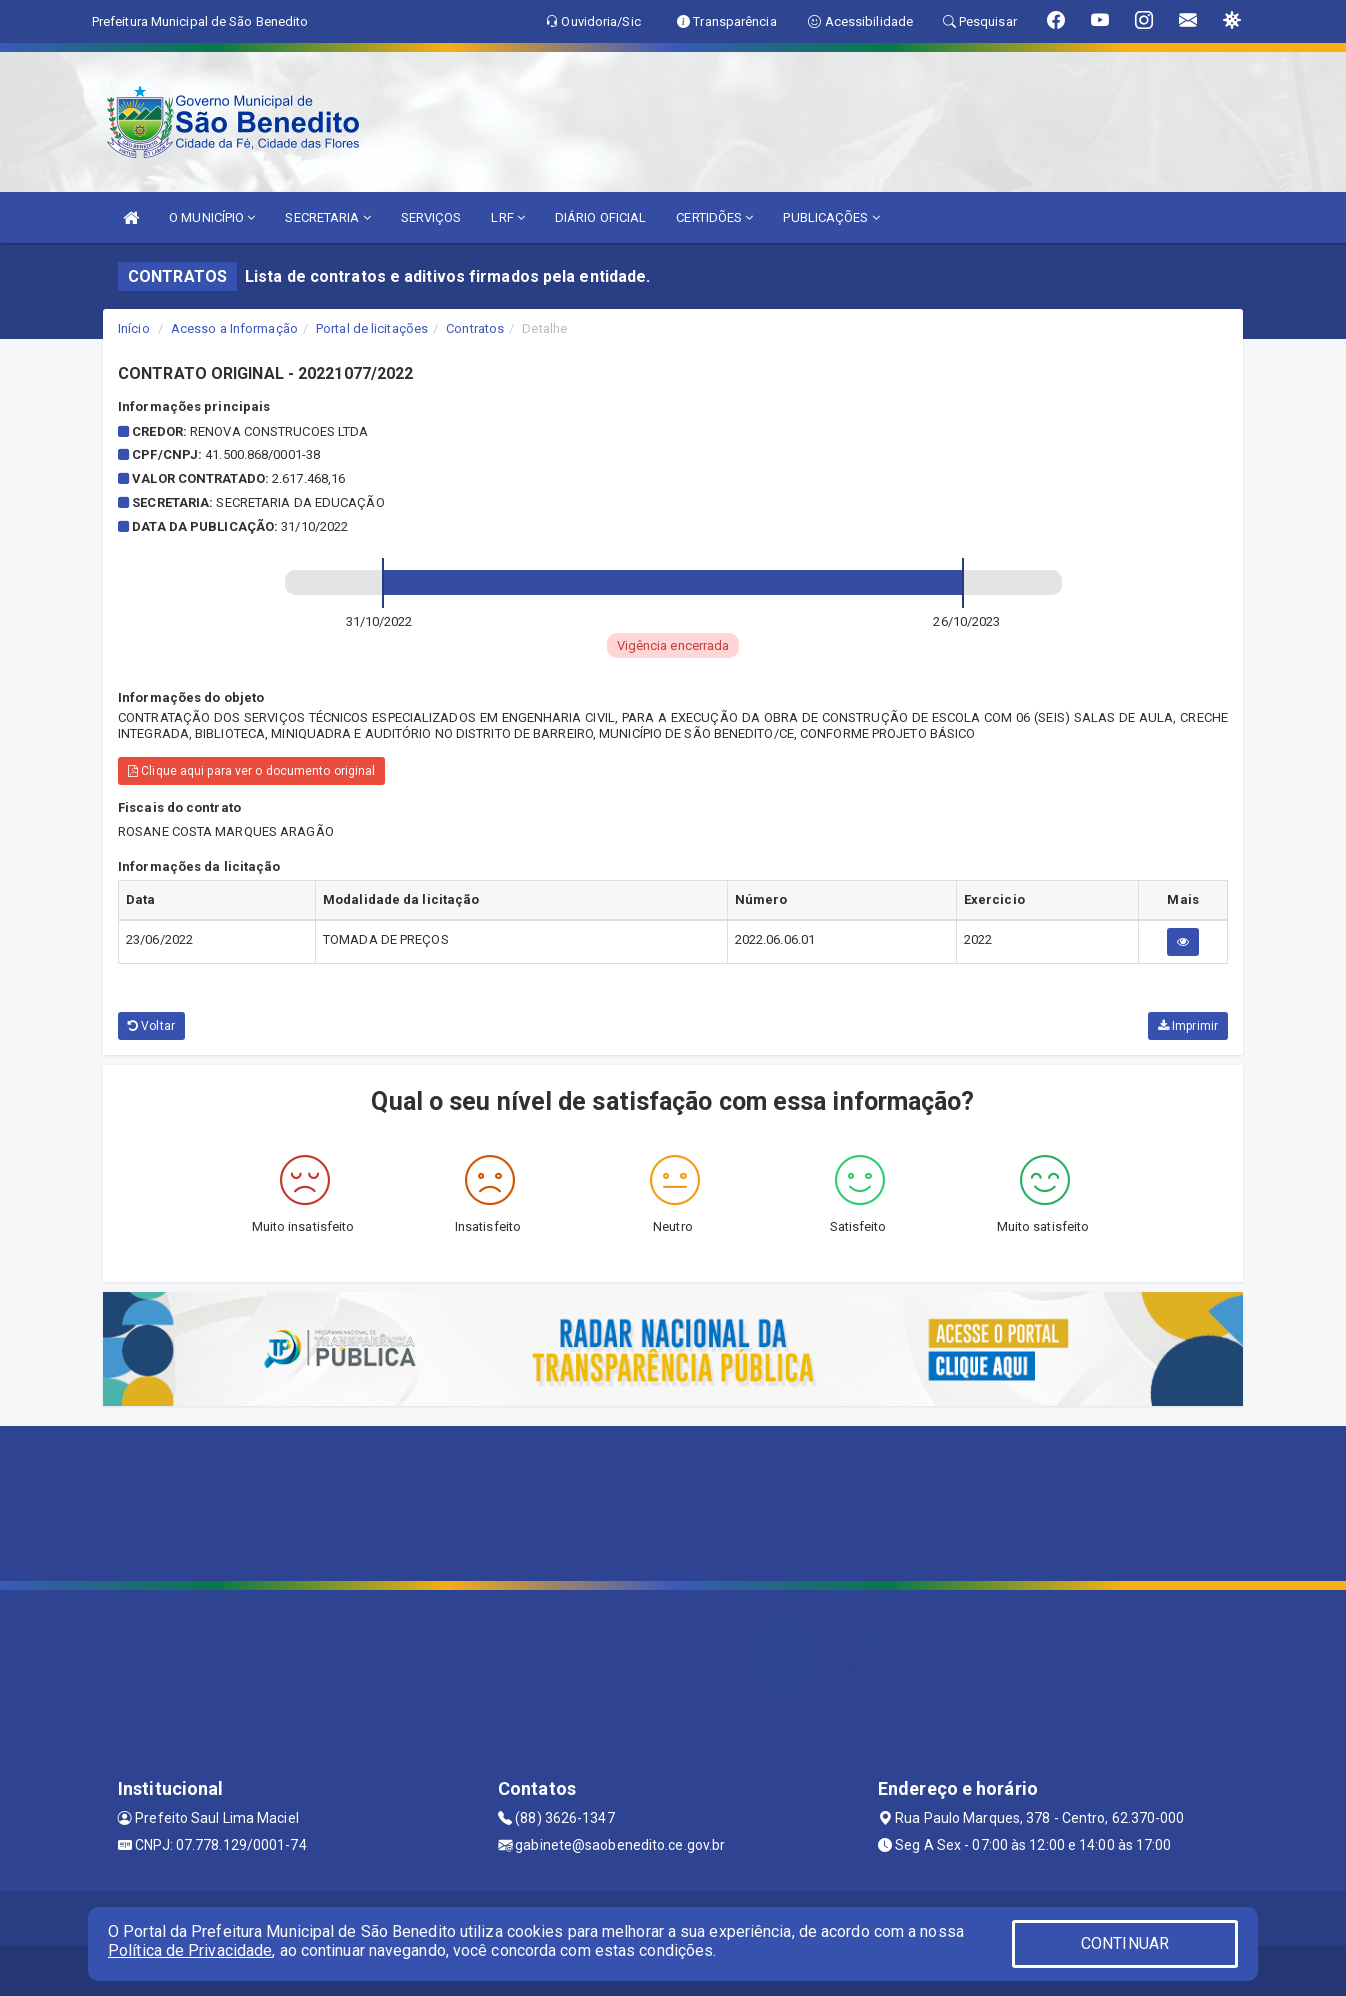 The height and width of the screenshot is (1996, 1346). Describe the element at coordinates (1188, 1026) in the screenshot. I see `Imprimir` at that location.